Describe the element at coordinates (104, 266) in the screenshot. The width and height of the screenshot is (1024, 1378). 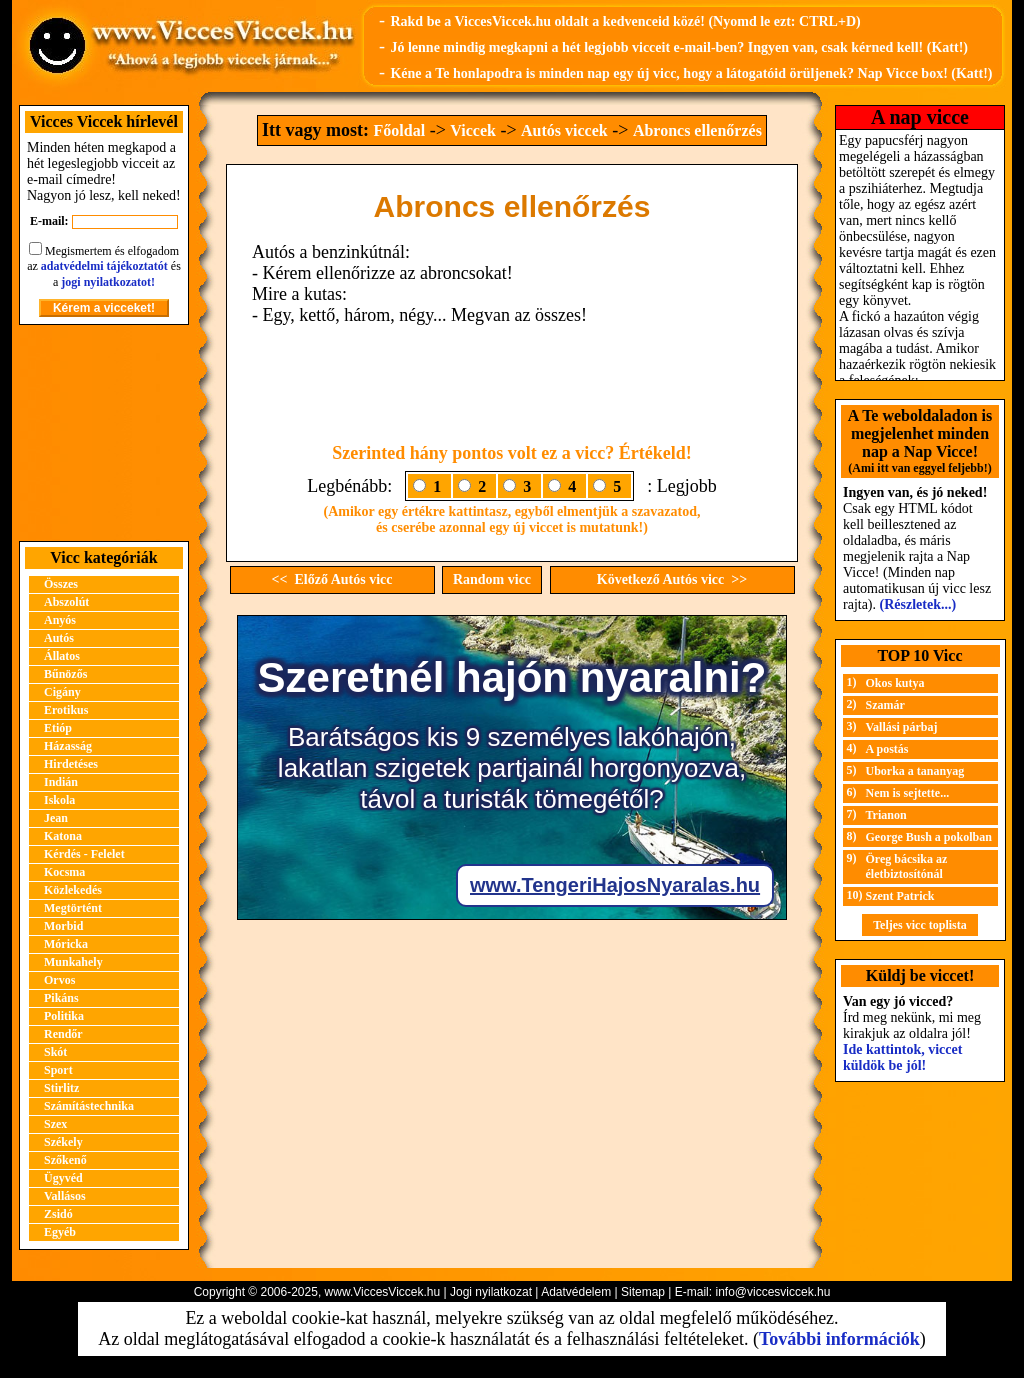
I see `adatvédelmi tájékoztatót` at that location.